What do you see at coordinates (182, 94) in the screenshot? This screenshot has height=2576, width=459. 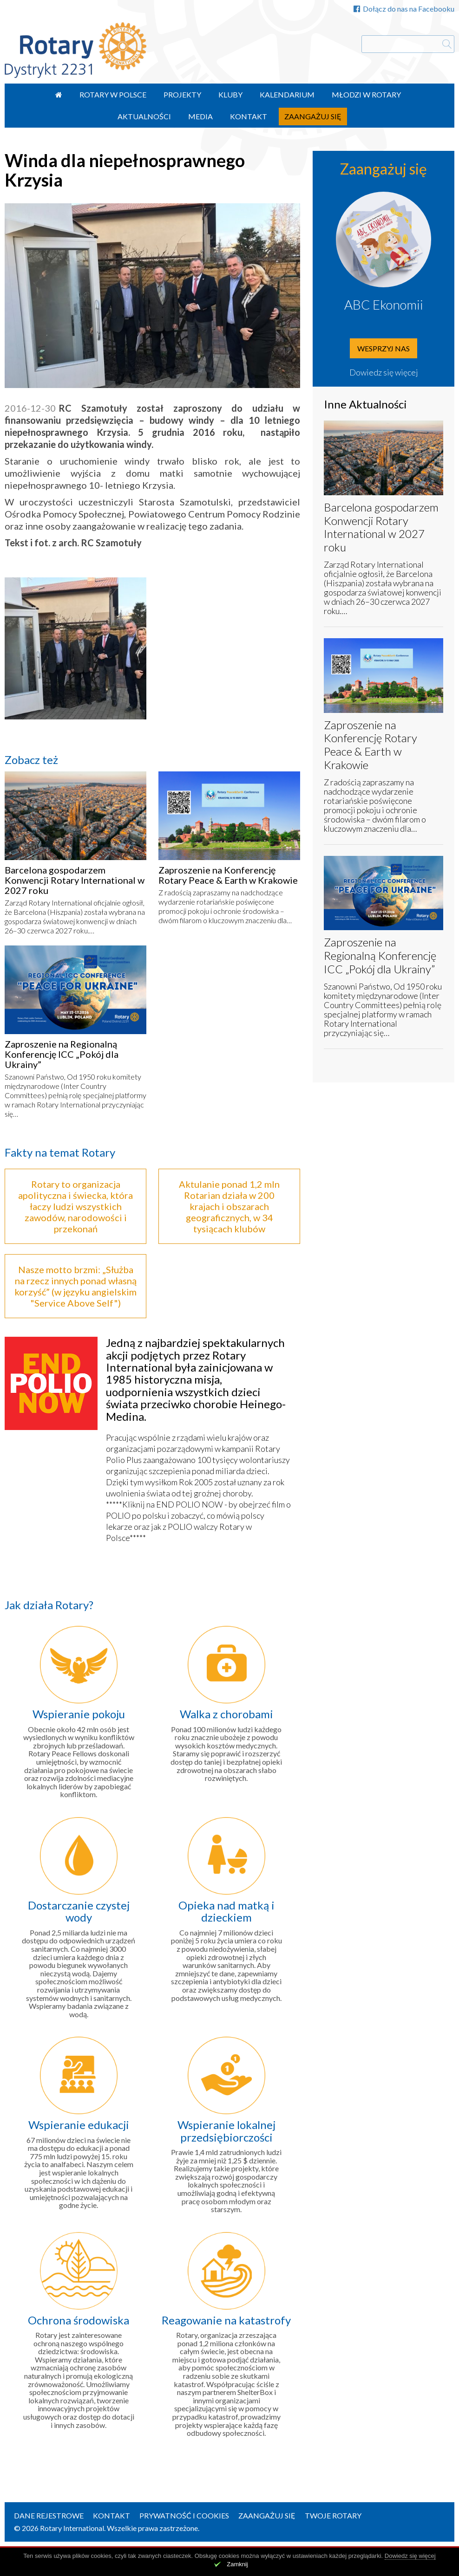 I see `Projekty` at bounding box center [182, 94].